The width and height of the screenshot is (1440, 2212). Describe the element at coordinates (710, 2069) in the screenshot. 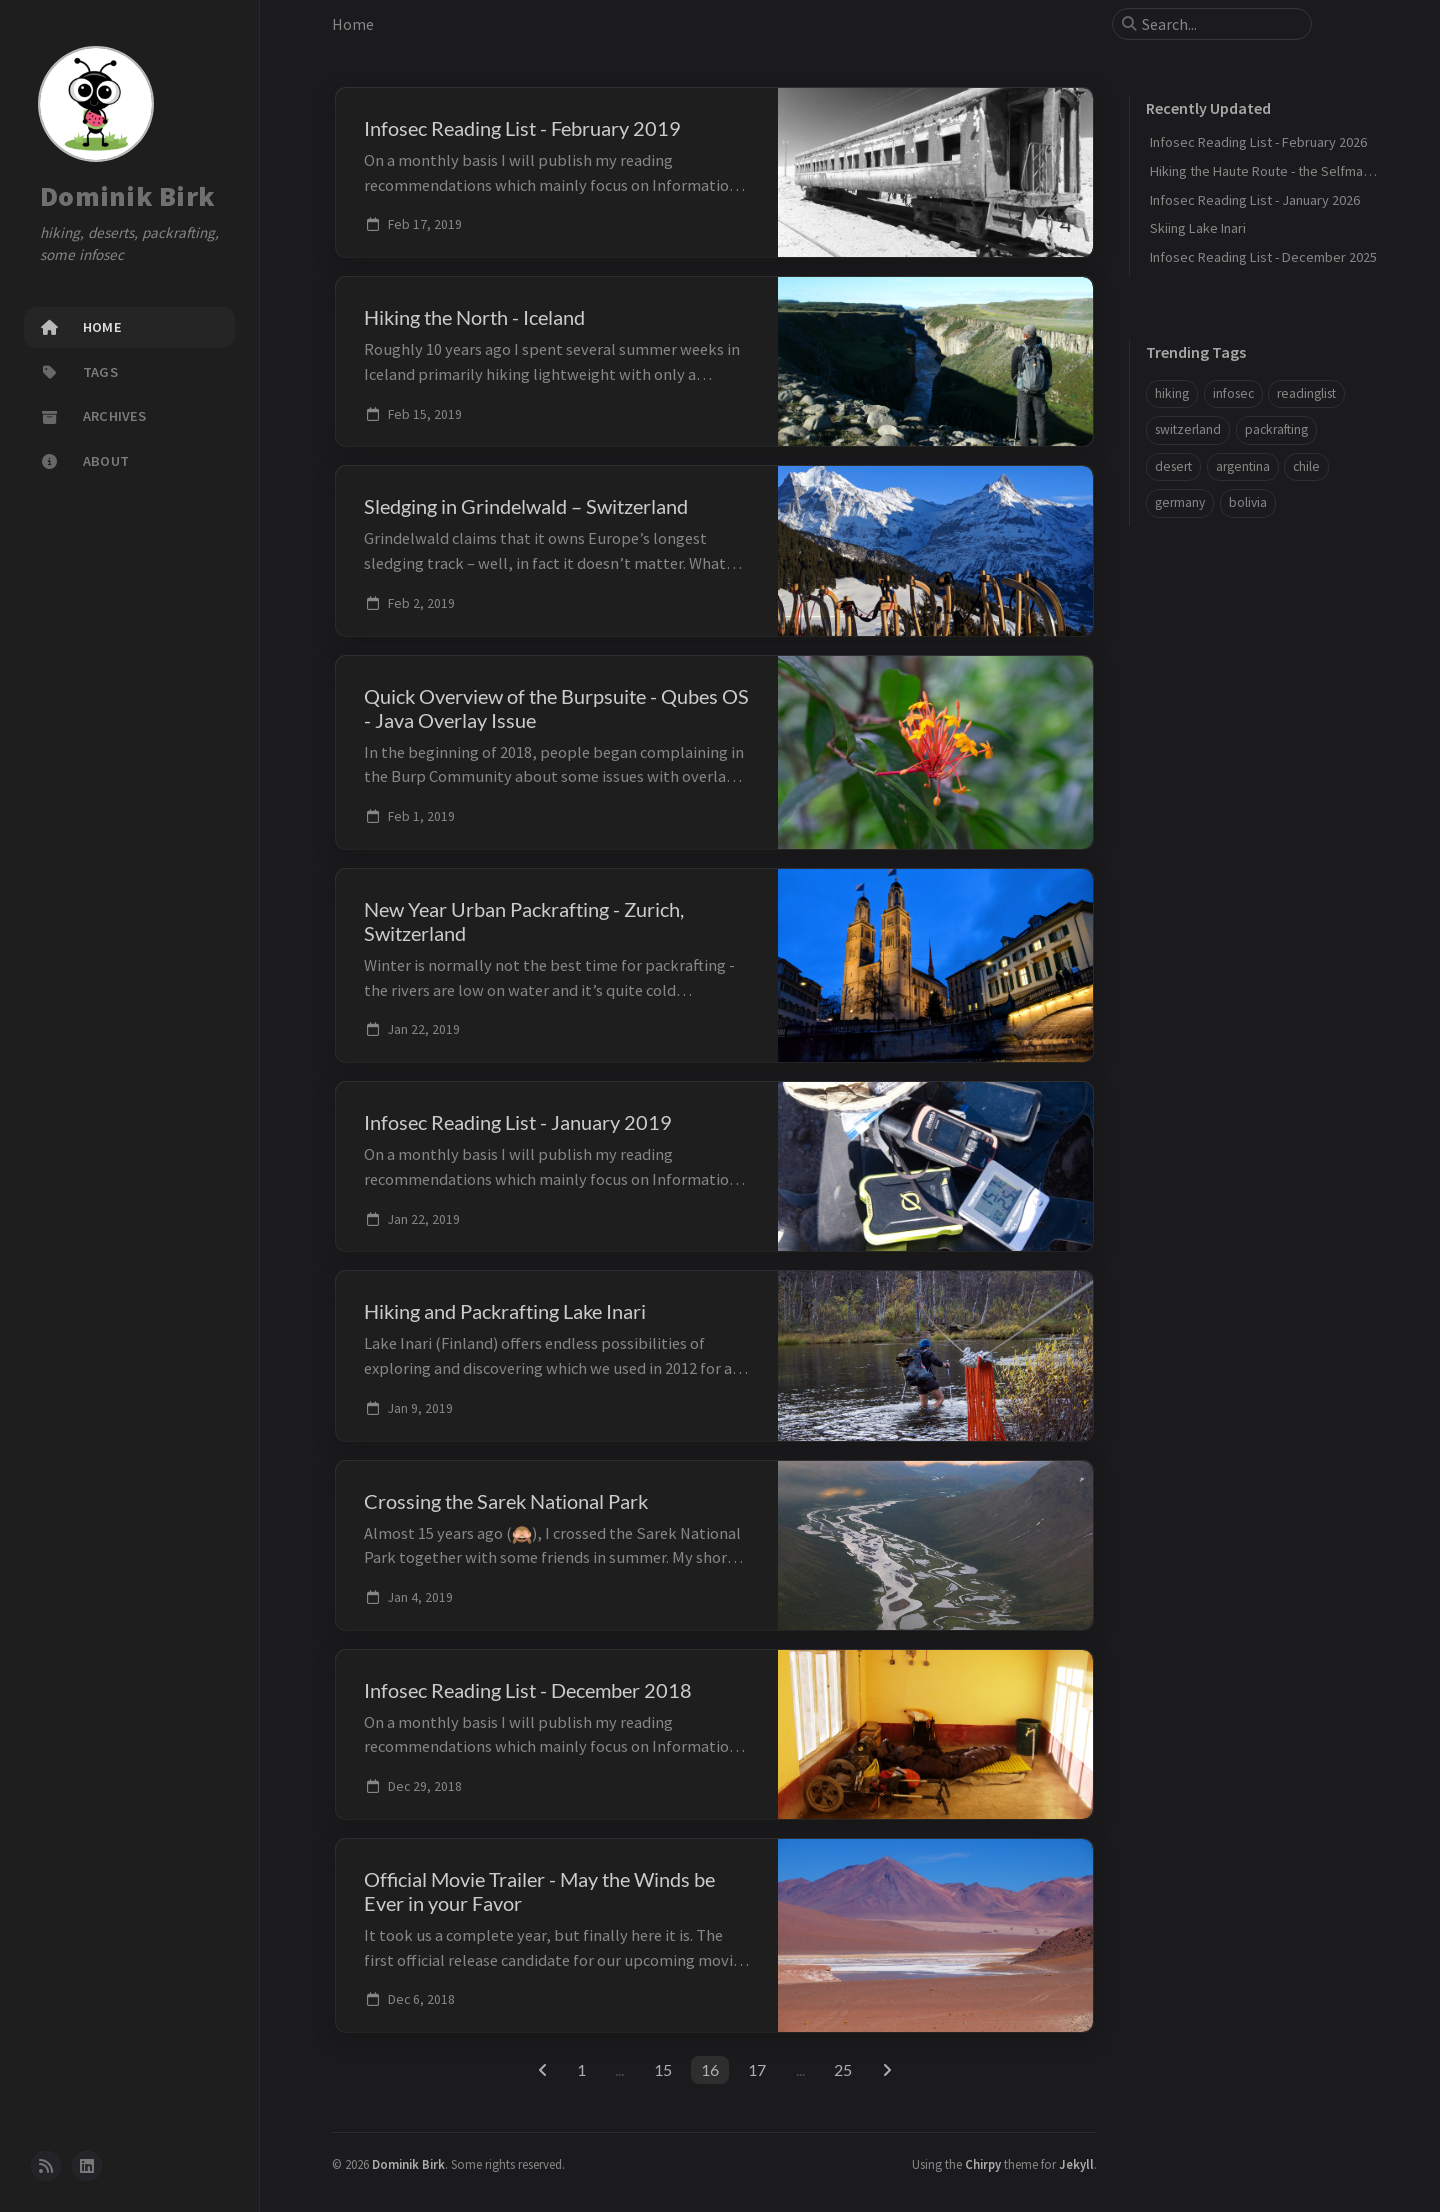

I see `16` at that location.